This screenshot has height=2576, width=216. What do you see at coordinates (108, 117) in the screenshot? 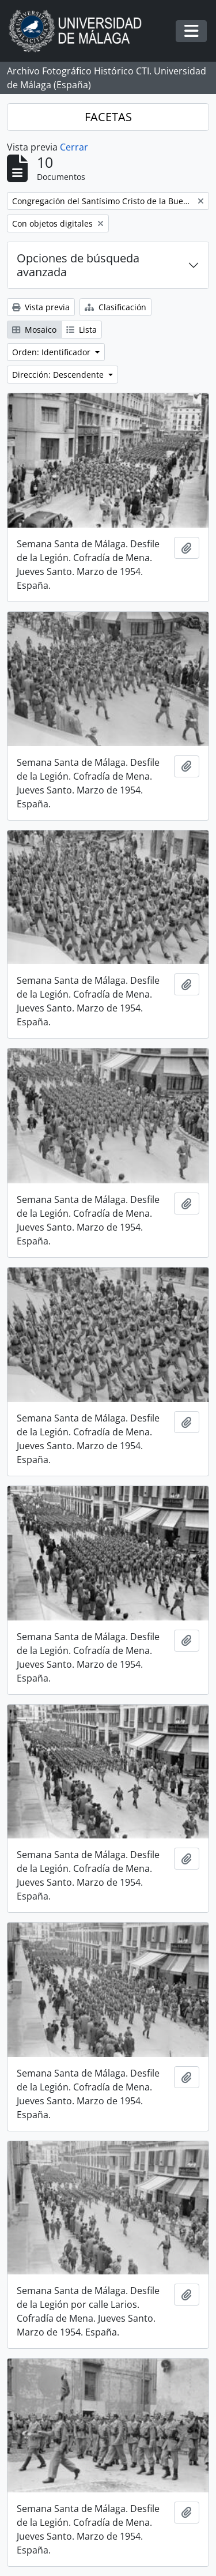
I see `FACETAS` at bounding box center [108, 117].